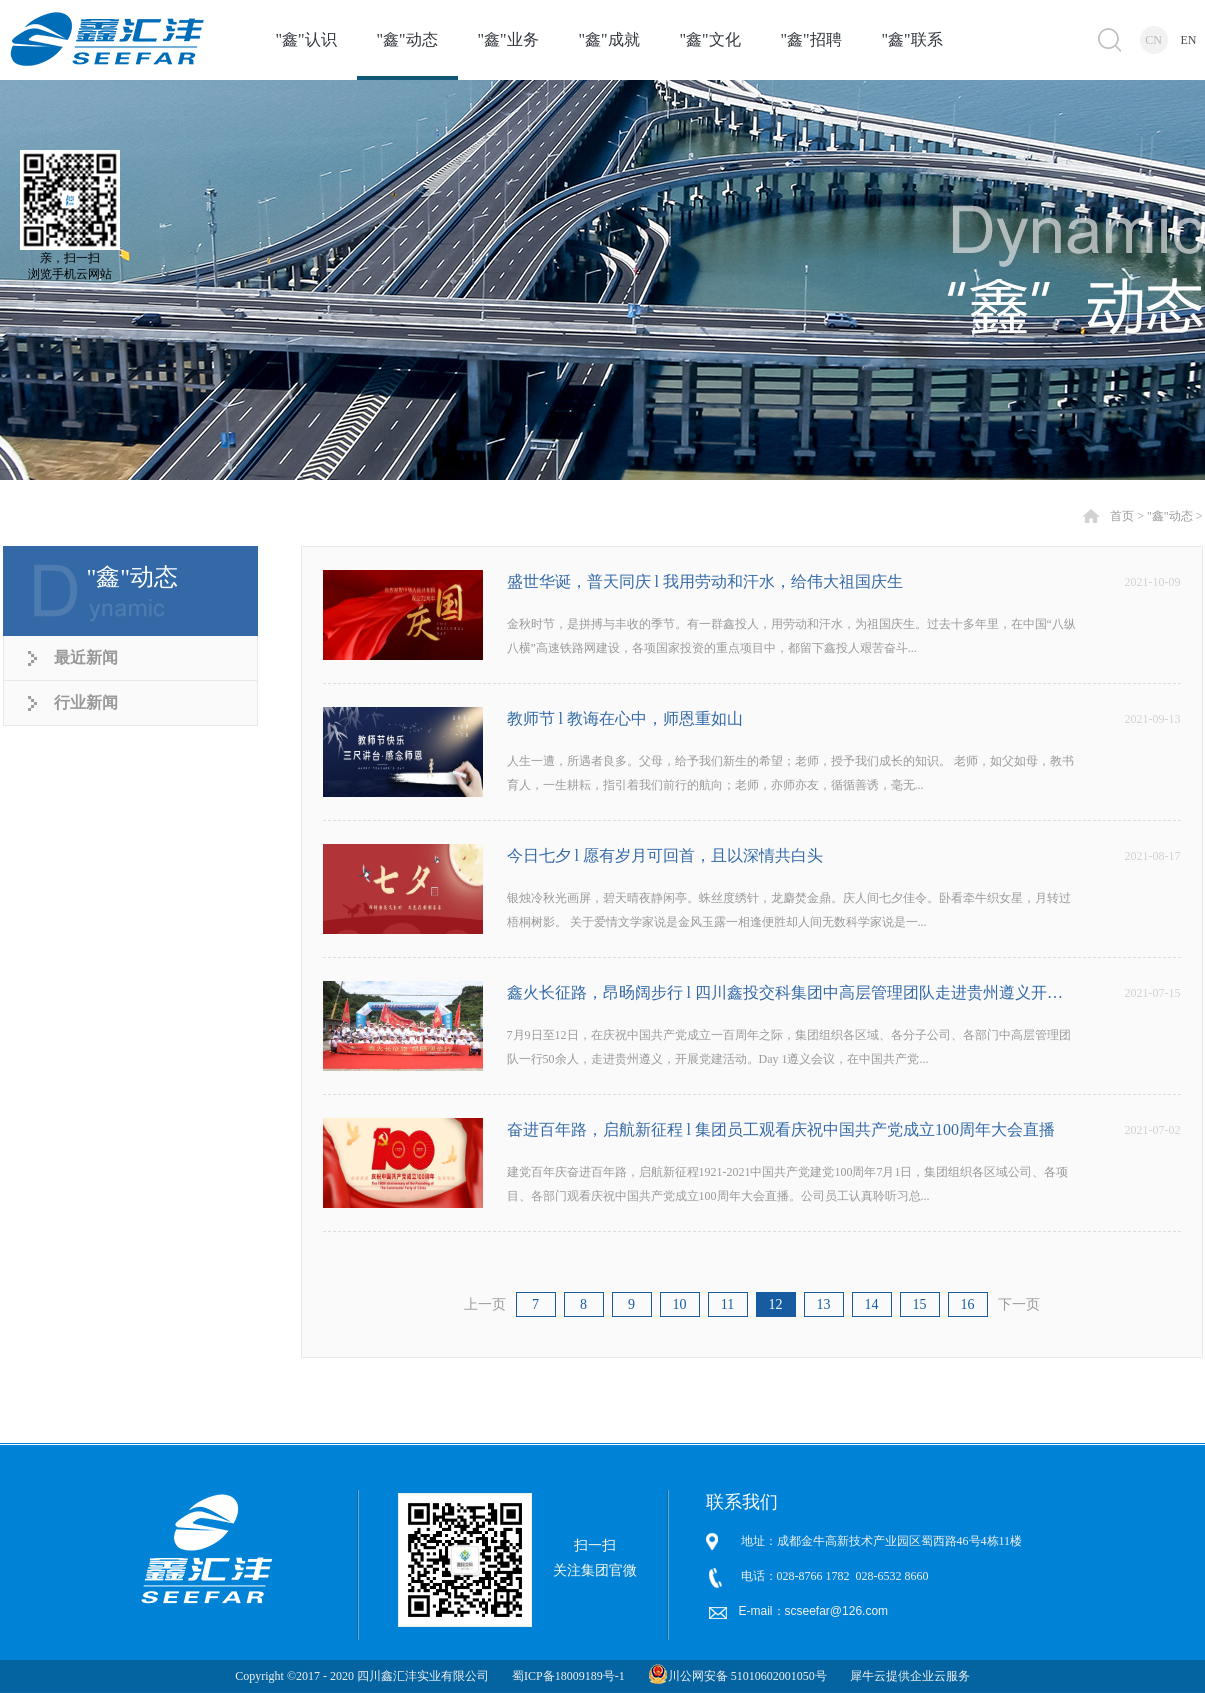  I want to click on 15, so click(920, 1304).